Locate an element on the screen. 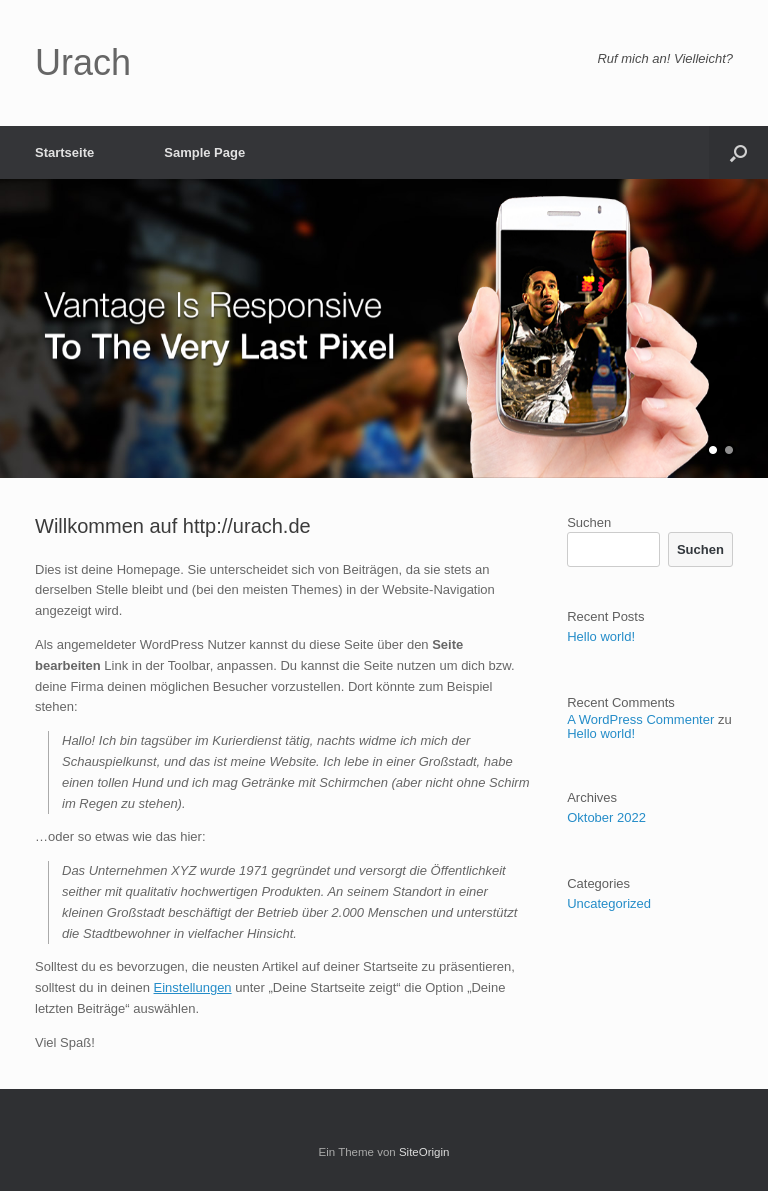 The width and height of the screenshot is (768, 1191). Sample Page is located at coordinates (204, 152).